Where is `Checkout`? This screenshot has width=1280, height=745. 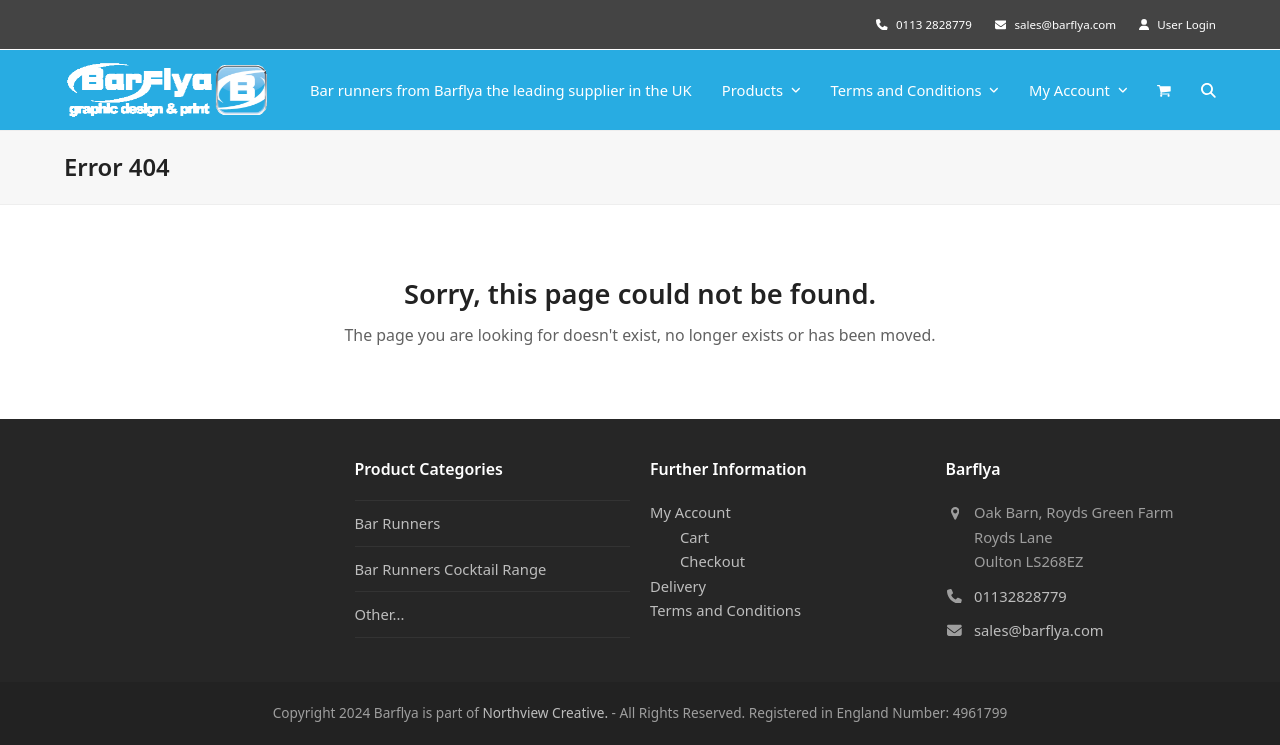 Checkout is located at coordinates (712, 561).